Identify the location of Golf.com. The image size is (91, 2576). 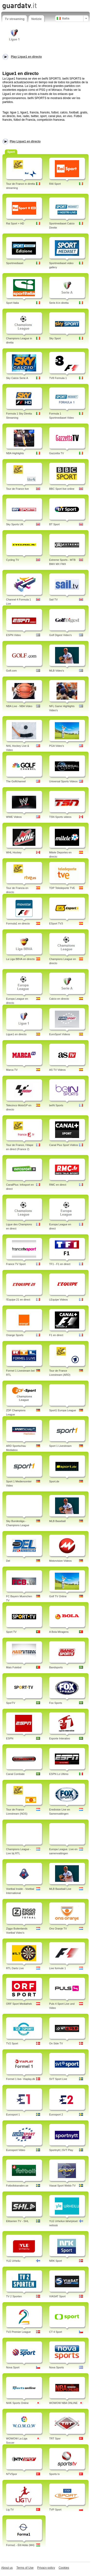
(11, 670).